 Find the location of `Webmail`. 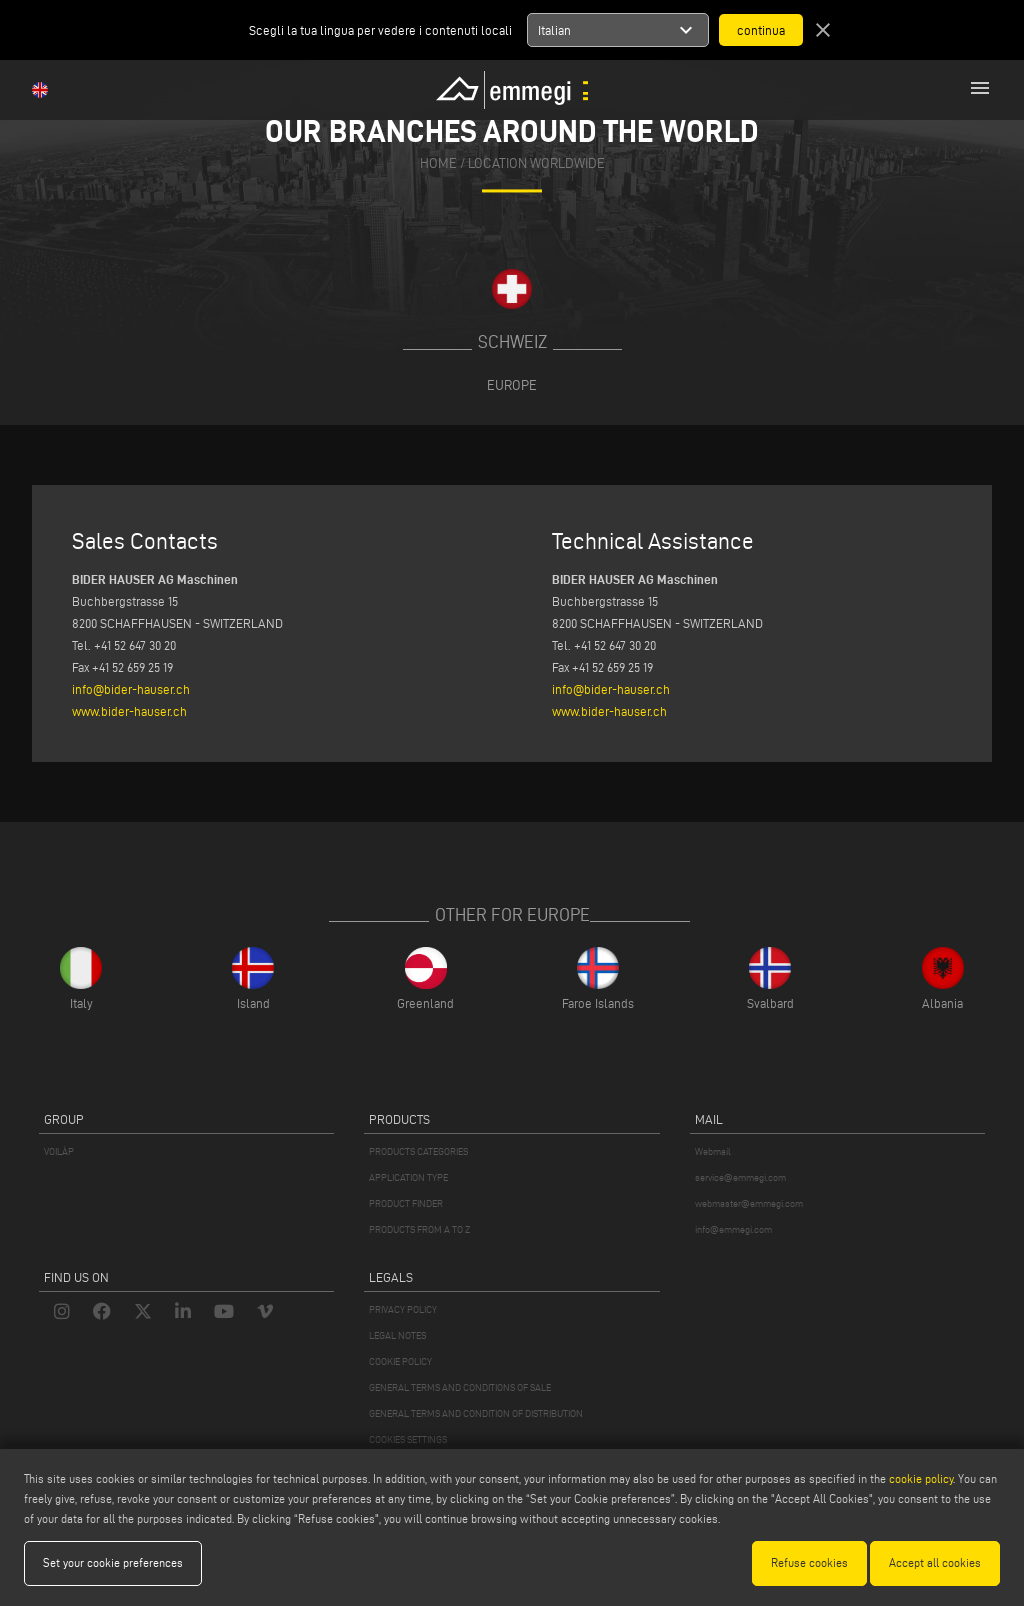

Webmail is located at coordinates (713, 1151).